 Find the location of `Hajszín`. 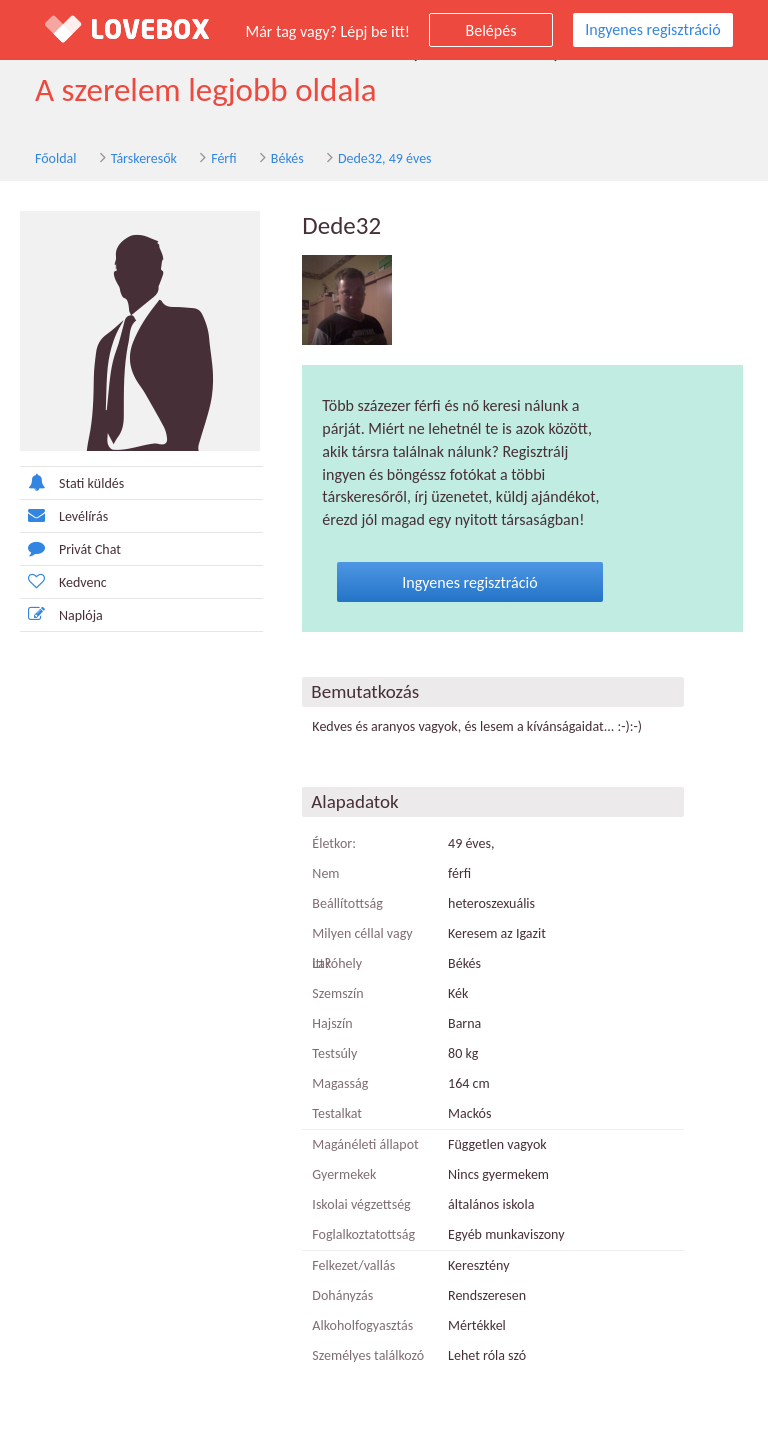

Hajszín is located at coordinates (332, 1023).